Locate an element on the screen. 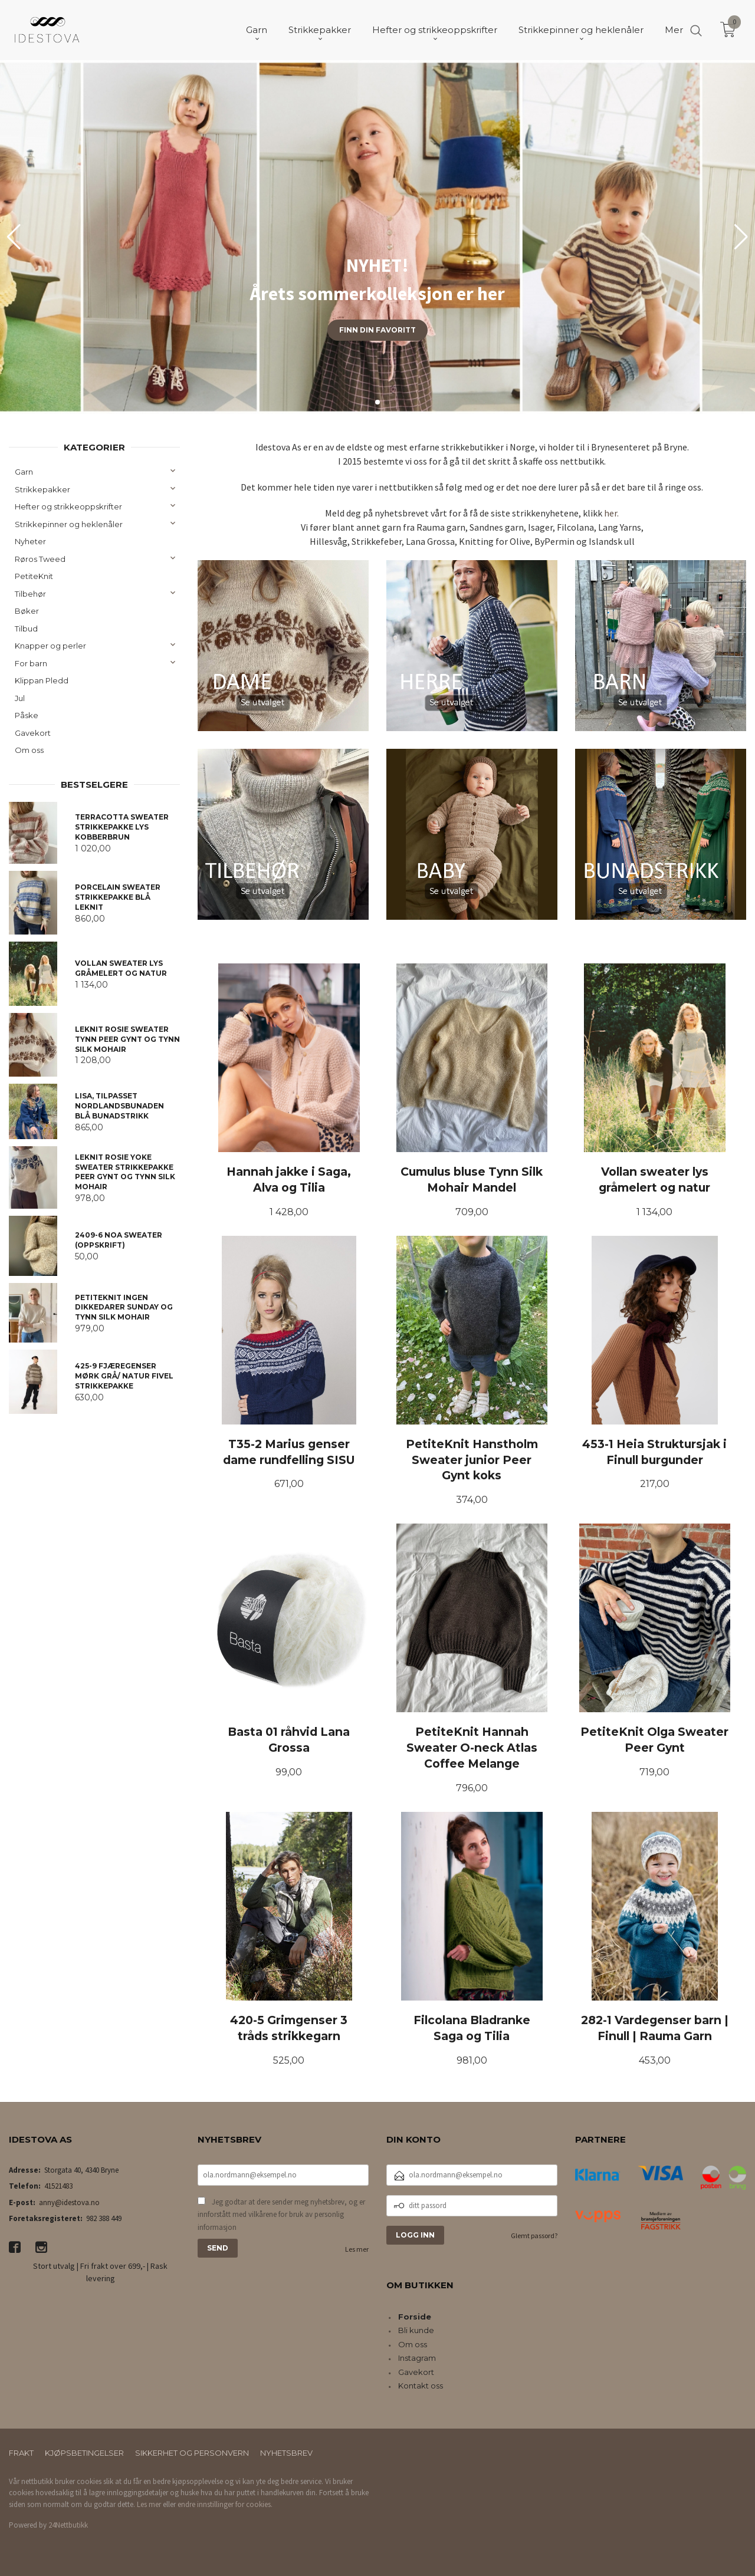  PetiteKnit is located at coordinates (34, 576).